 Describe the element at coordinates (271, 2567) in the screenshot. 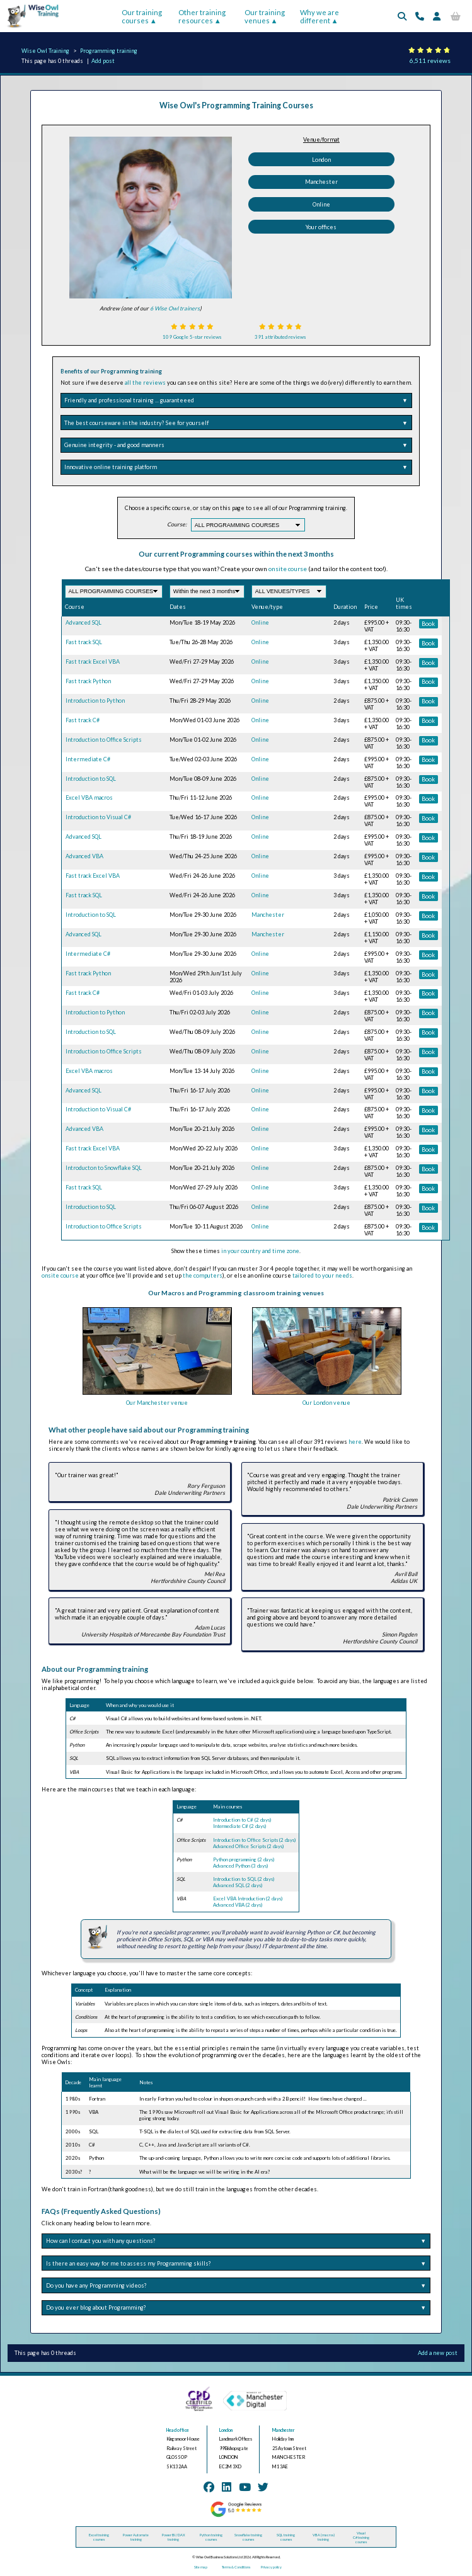

I see `Privacy policy` at that location.